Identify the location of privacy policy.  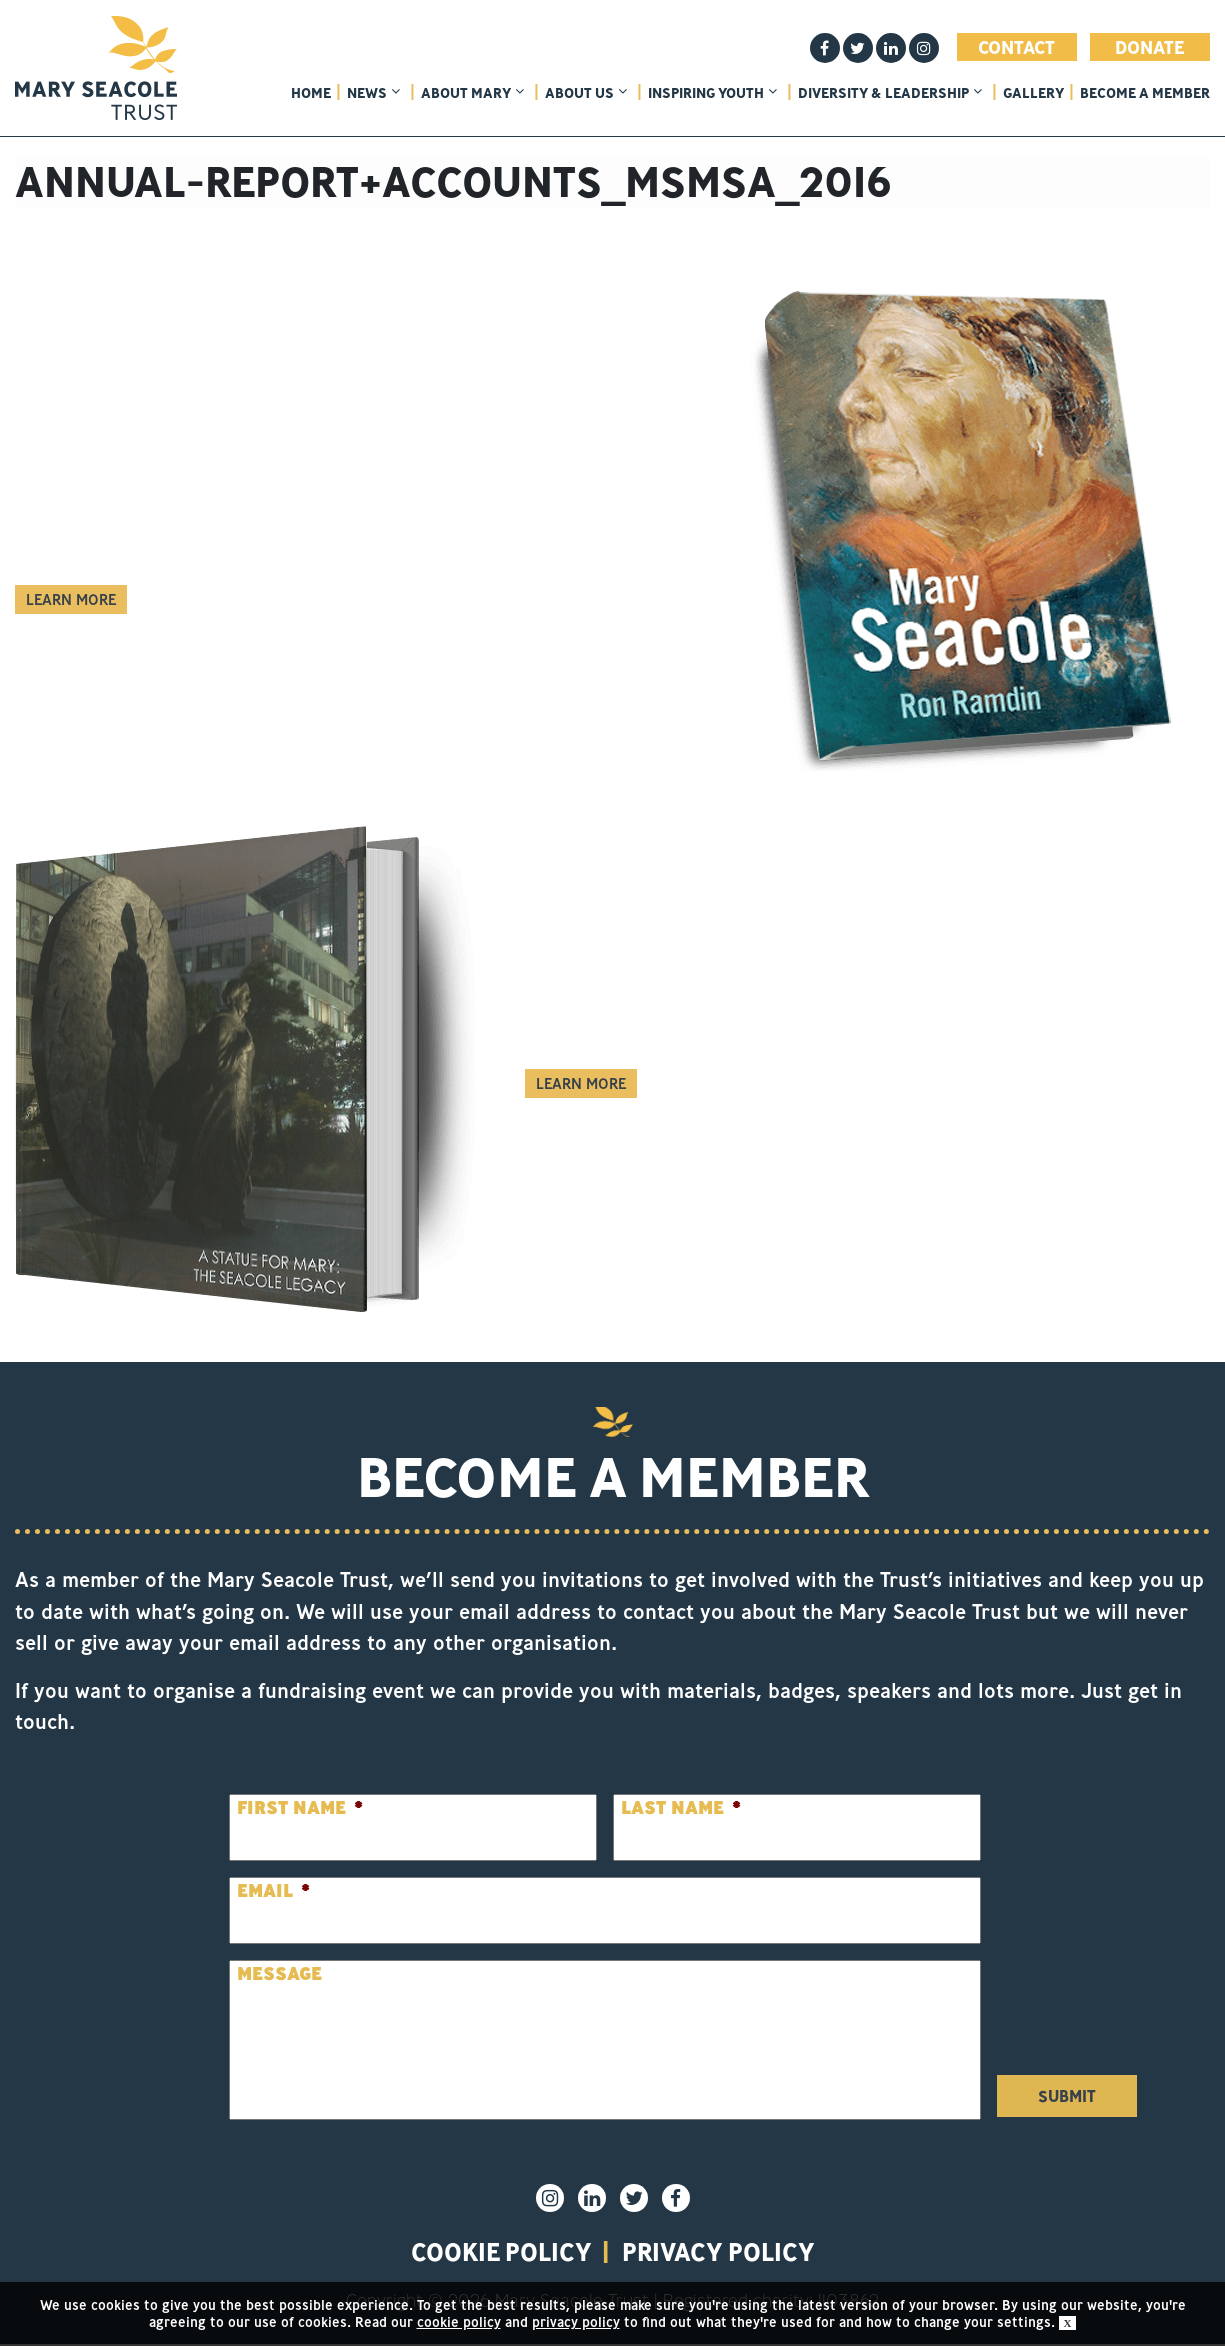
(723, 2253).